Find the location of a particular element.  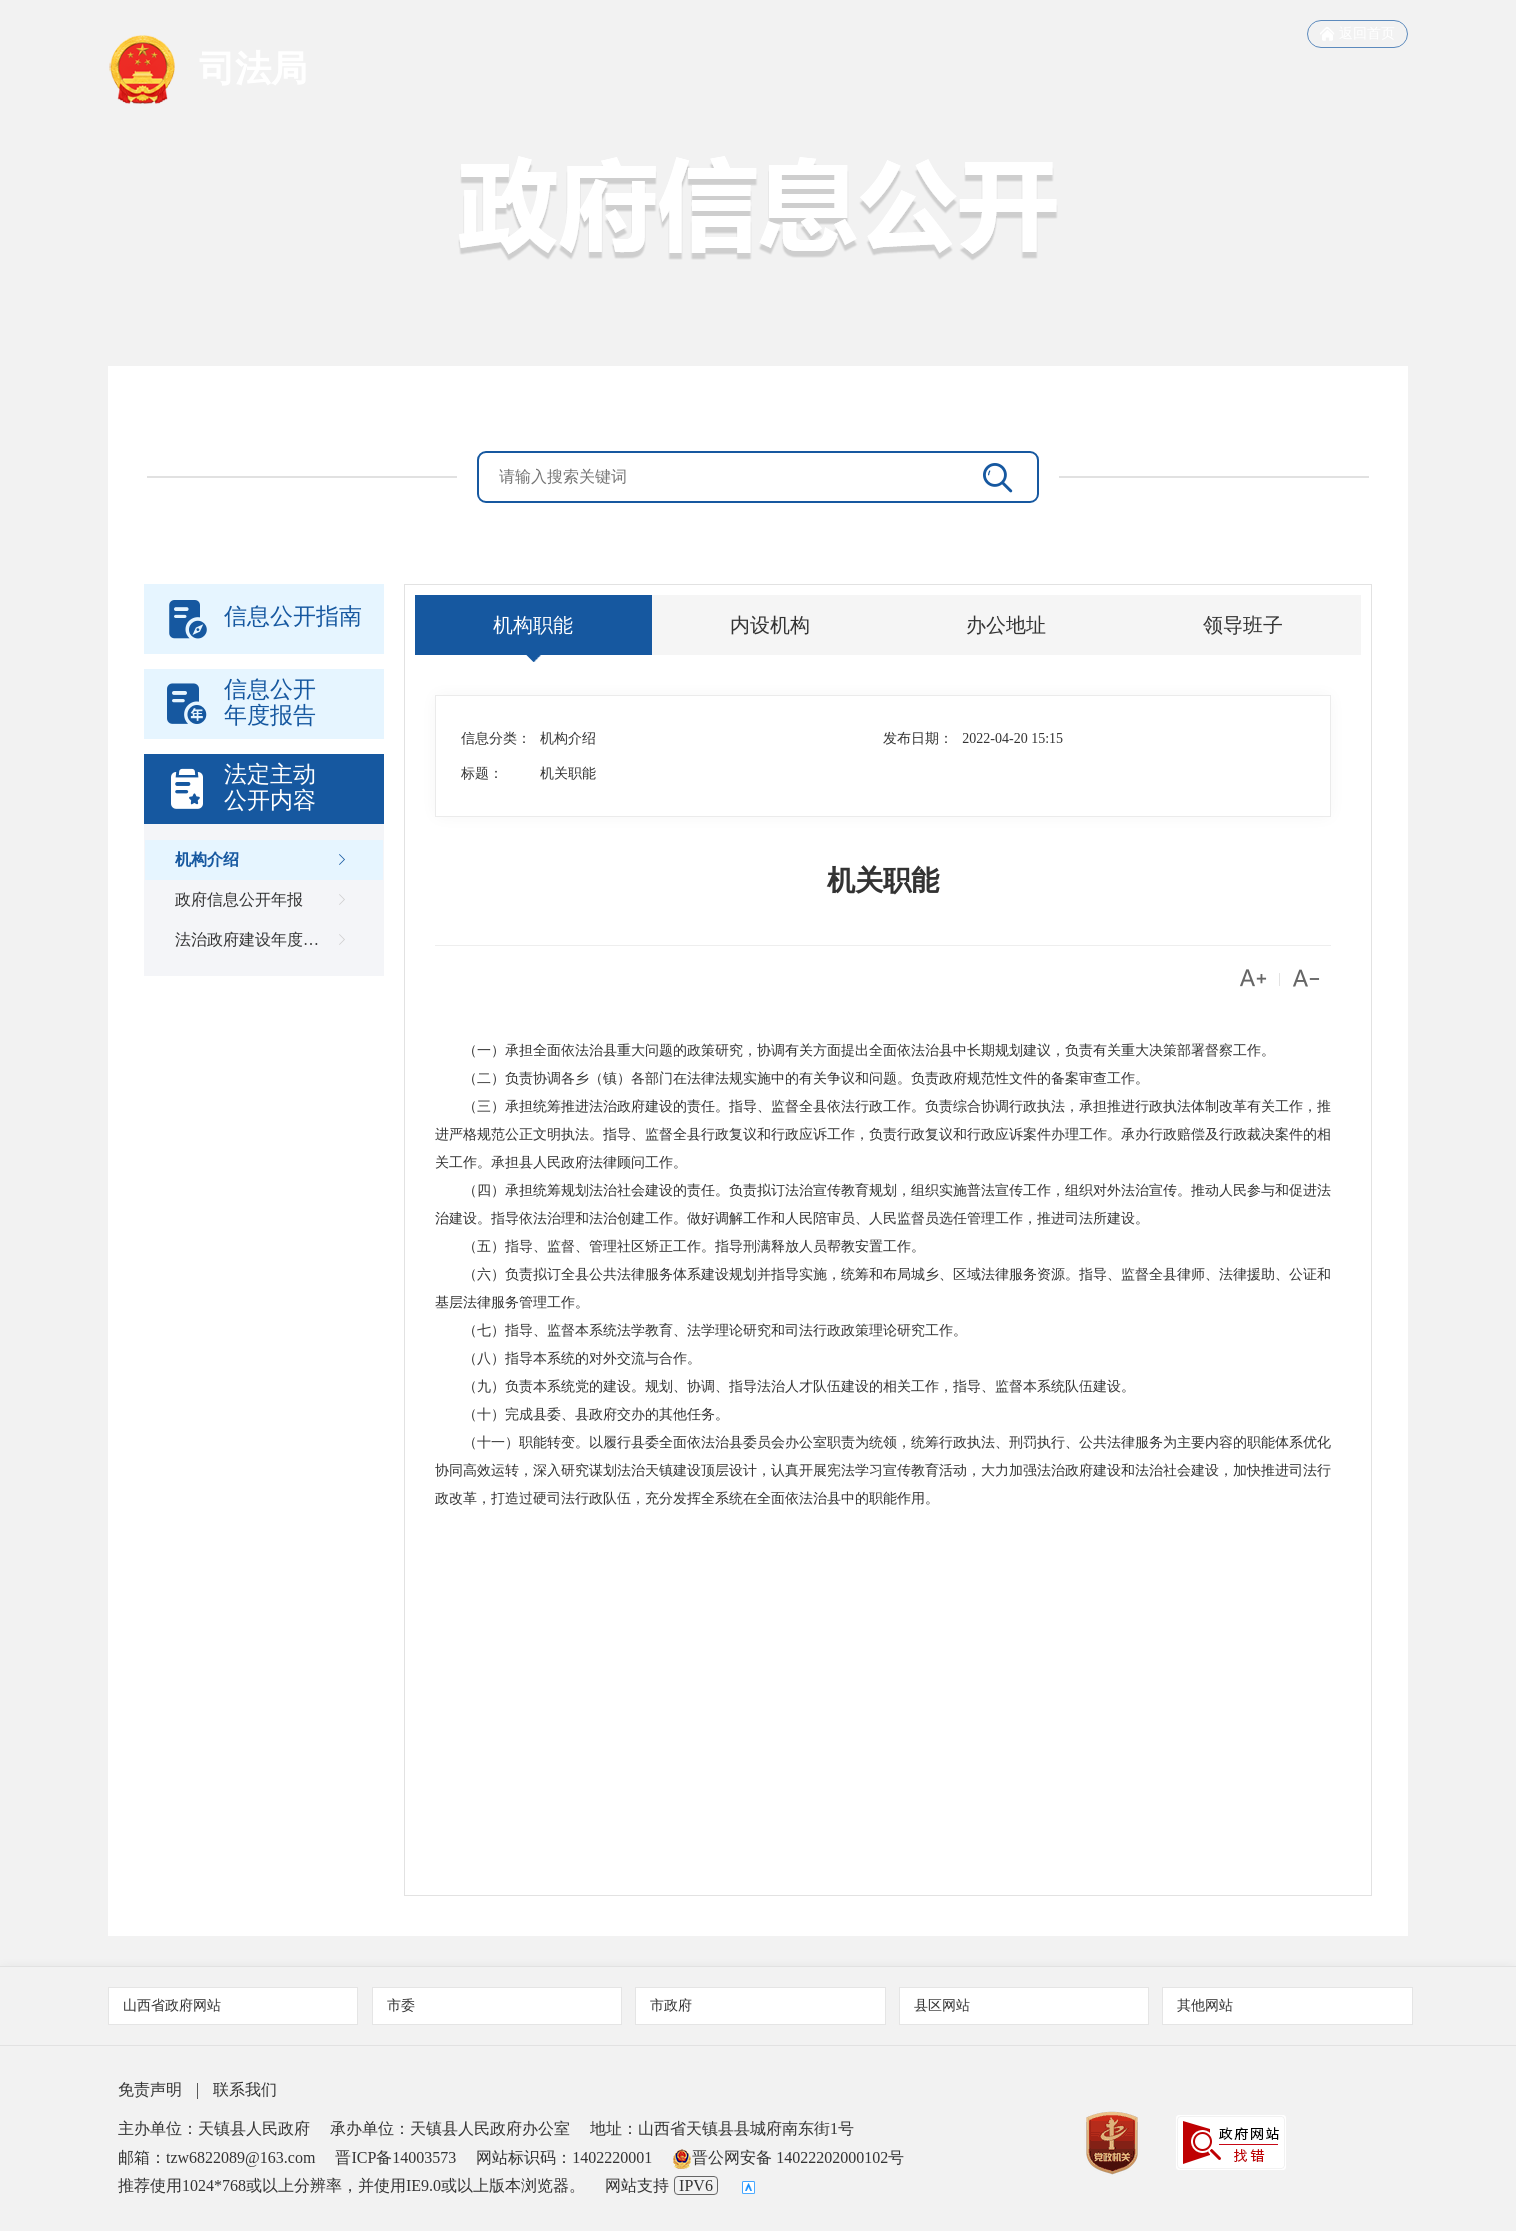

联系我们 is located at coordinates (245, 2089).